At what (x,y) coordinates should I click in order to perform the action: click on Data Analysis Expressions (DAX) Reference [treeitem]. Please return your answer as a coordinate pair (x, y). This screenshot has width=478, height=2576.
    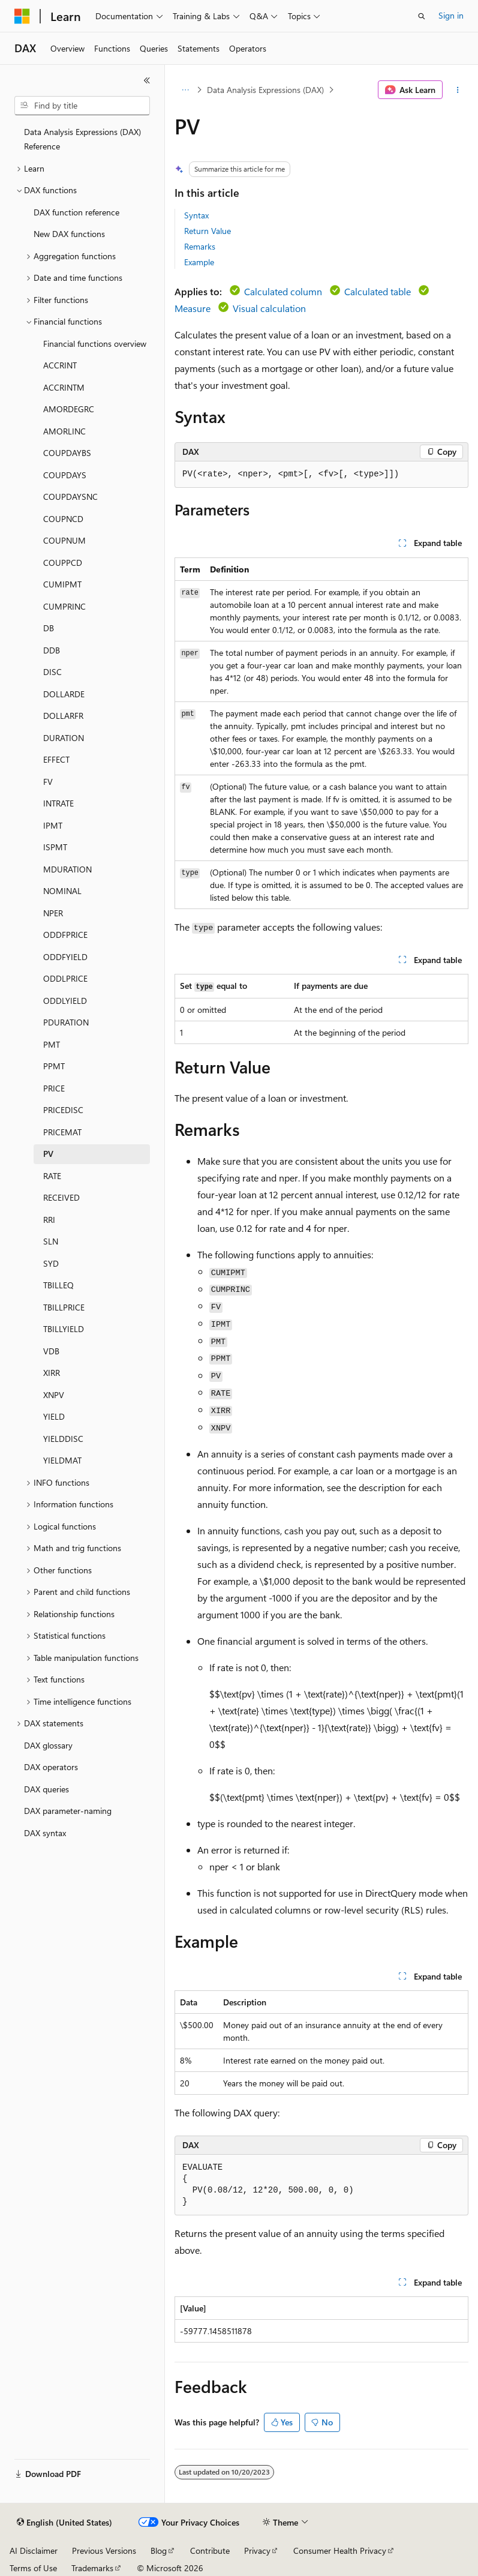
    Looking at the image, I should click on (82, 139).